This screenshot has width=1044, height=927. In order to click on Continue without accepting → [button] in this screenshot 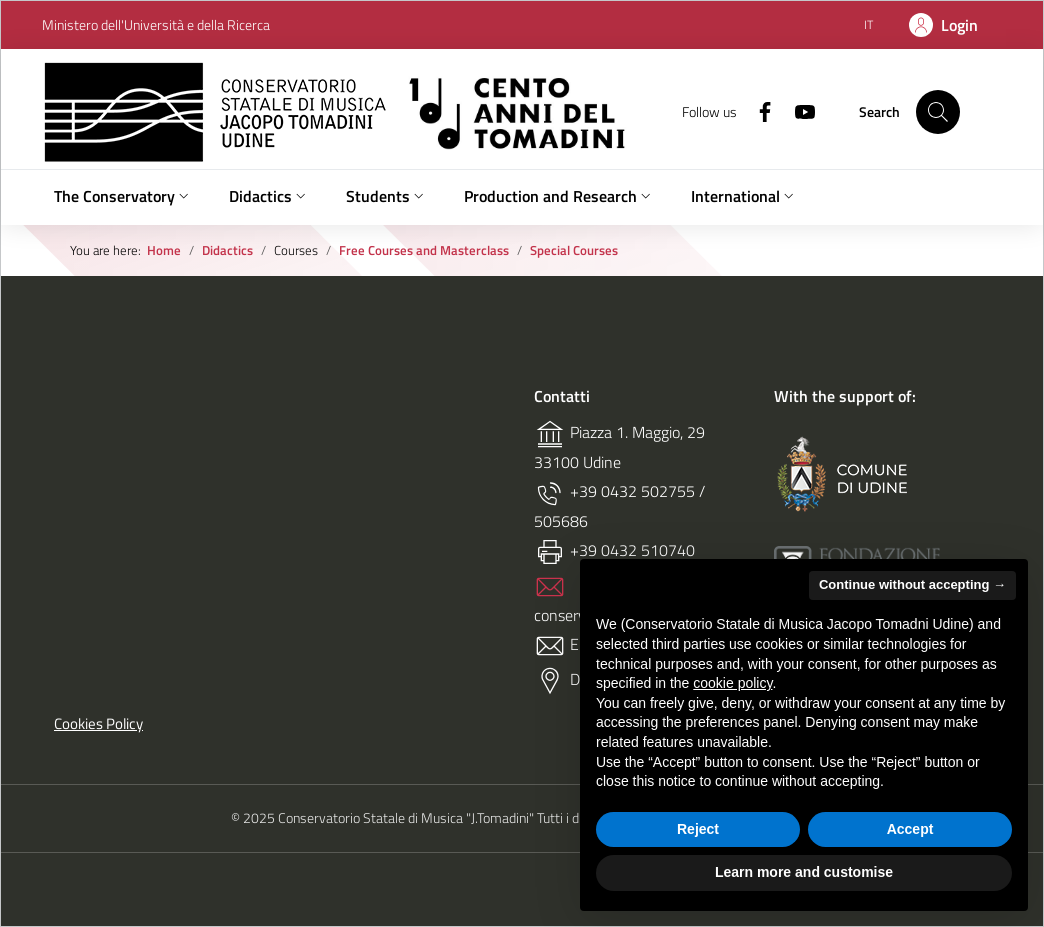, I will do `click(912, 584)`.